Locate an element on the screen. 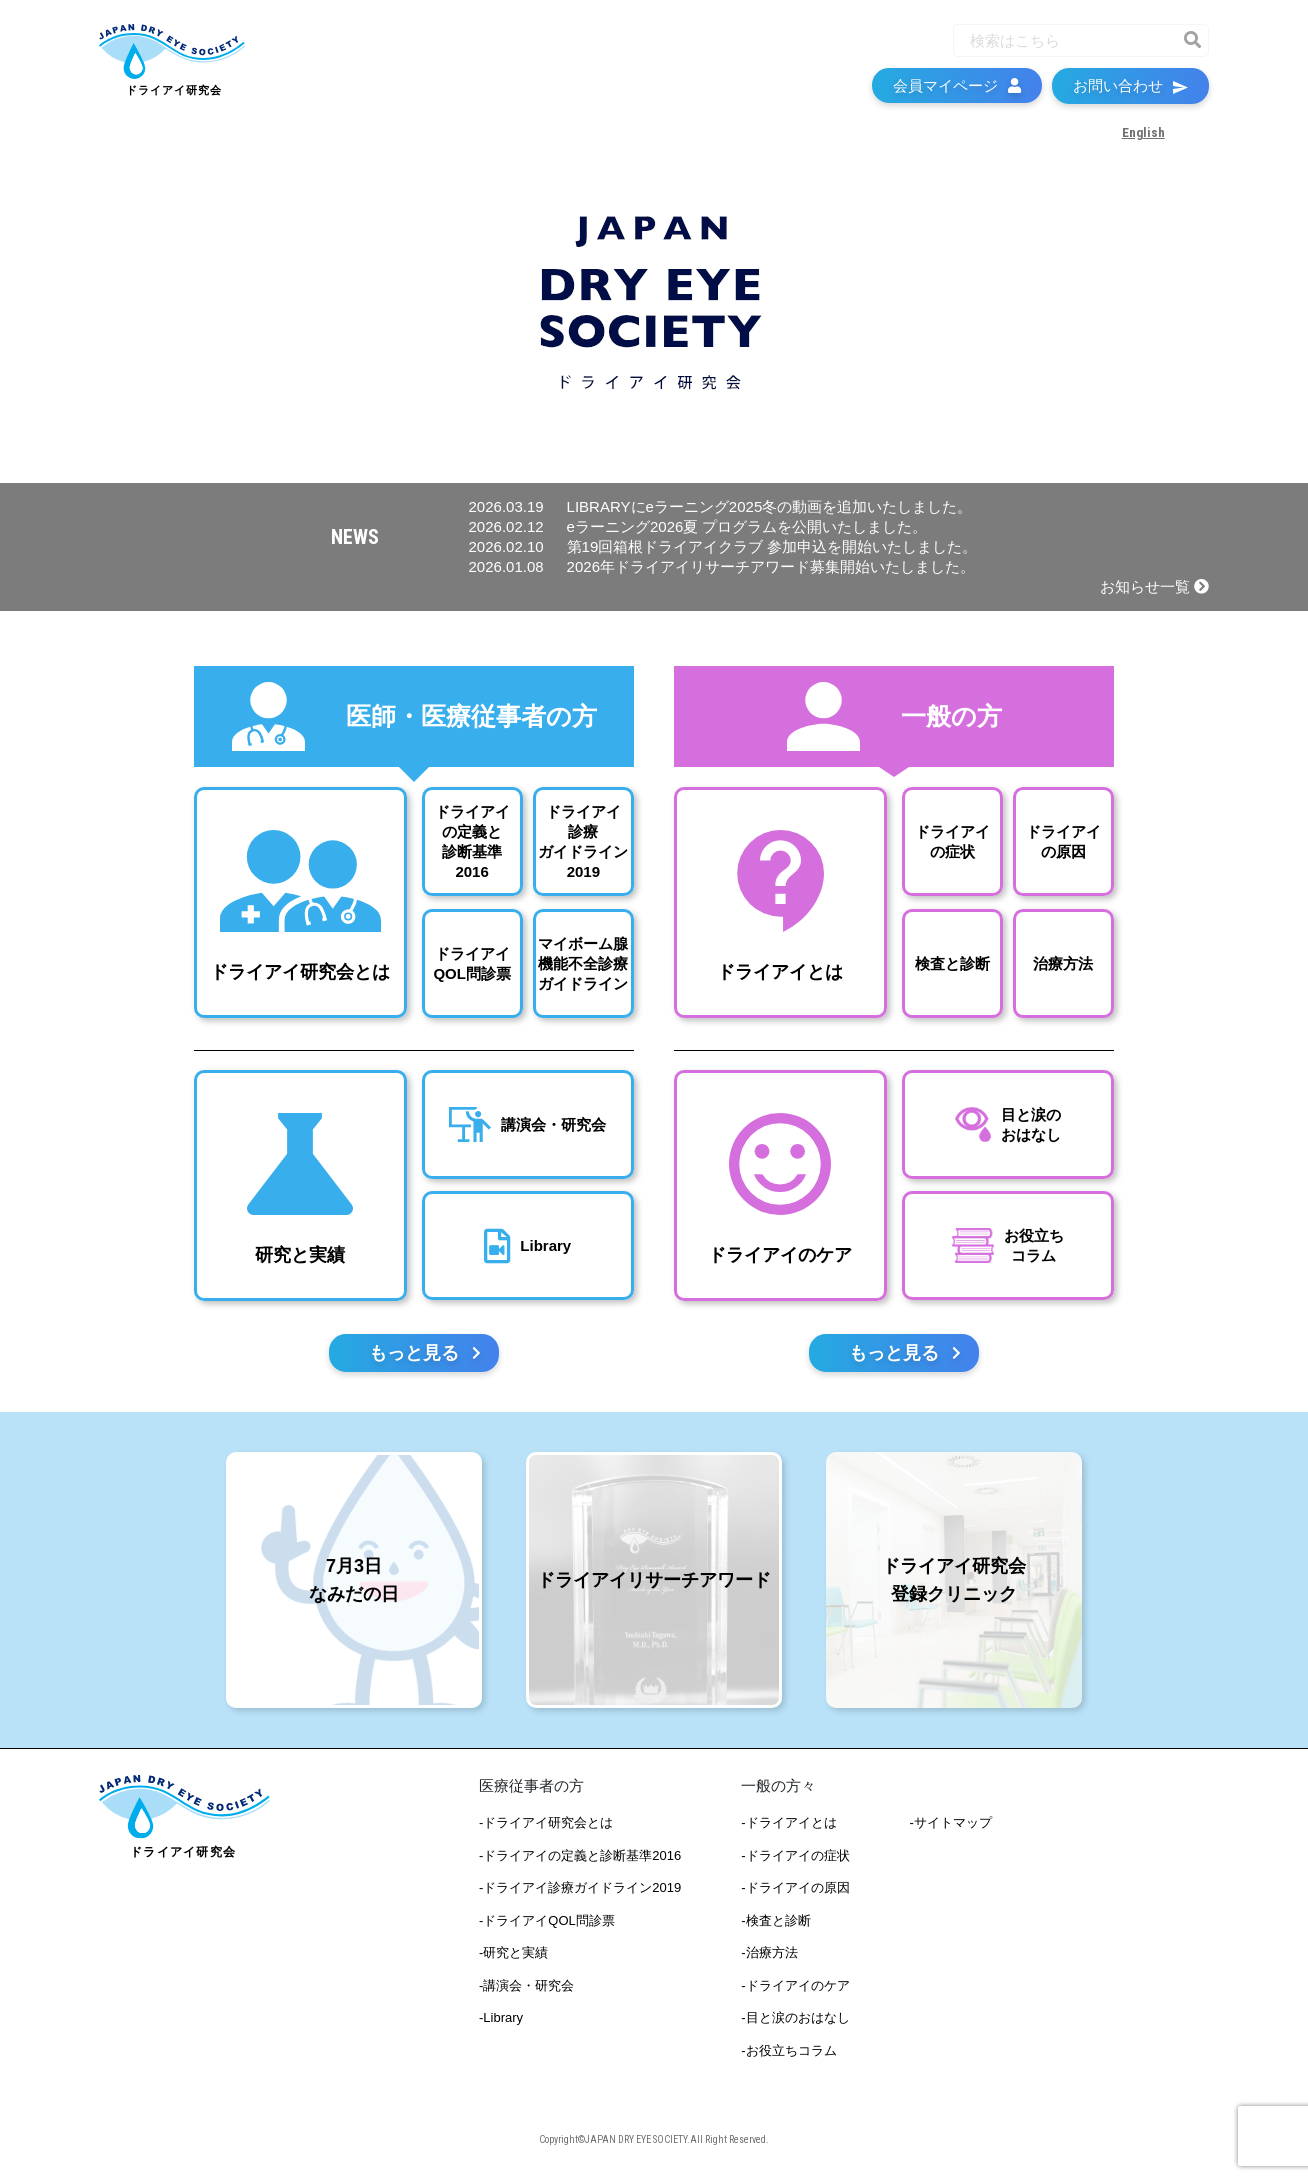 The image size is (1308, 2180). eラーニング2026夏 プログラムを公開いたしました。 is located at coordinates (698, 526).